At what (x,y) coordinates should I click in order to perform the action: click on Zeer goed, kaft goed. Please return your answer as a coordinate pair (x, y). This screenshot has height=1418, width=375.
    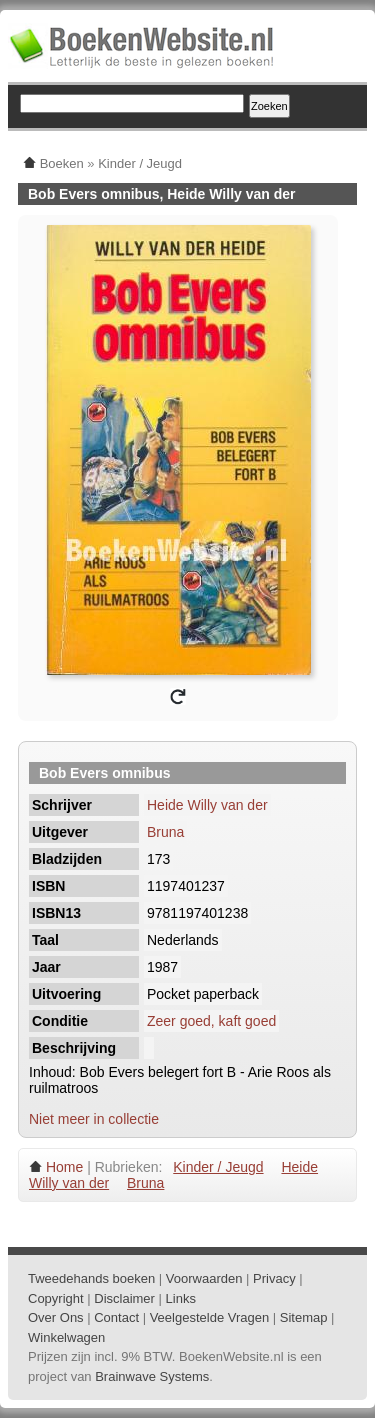
    Looking at the image, I should click on (211, 1021).